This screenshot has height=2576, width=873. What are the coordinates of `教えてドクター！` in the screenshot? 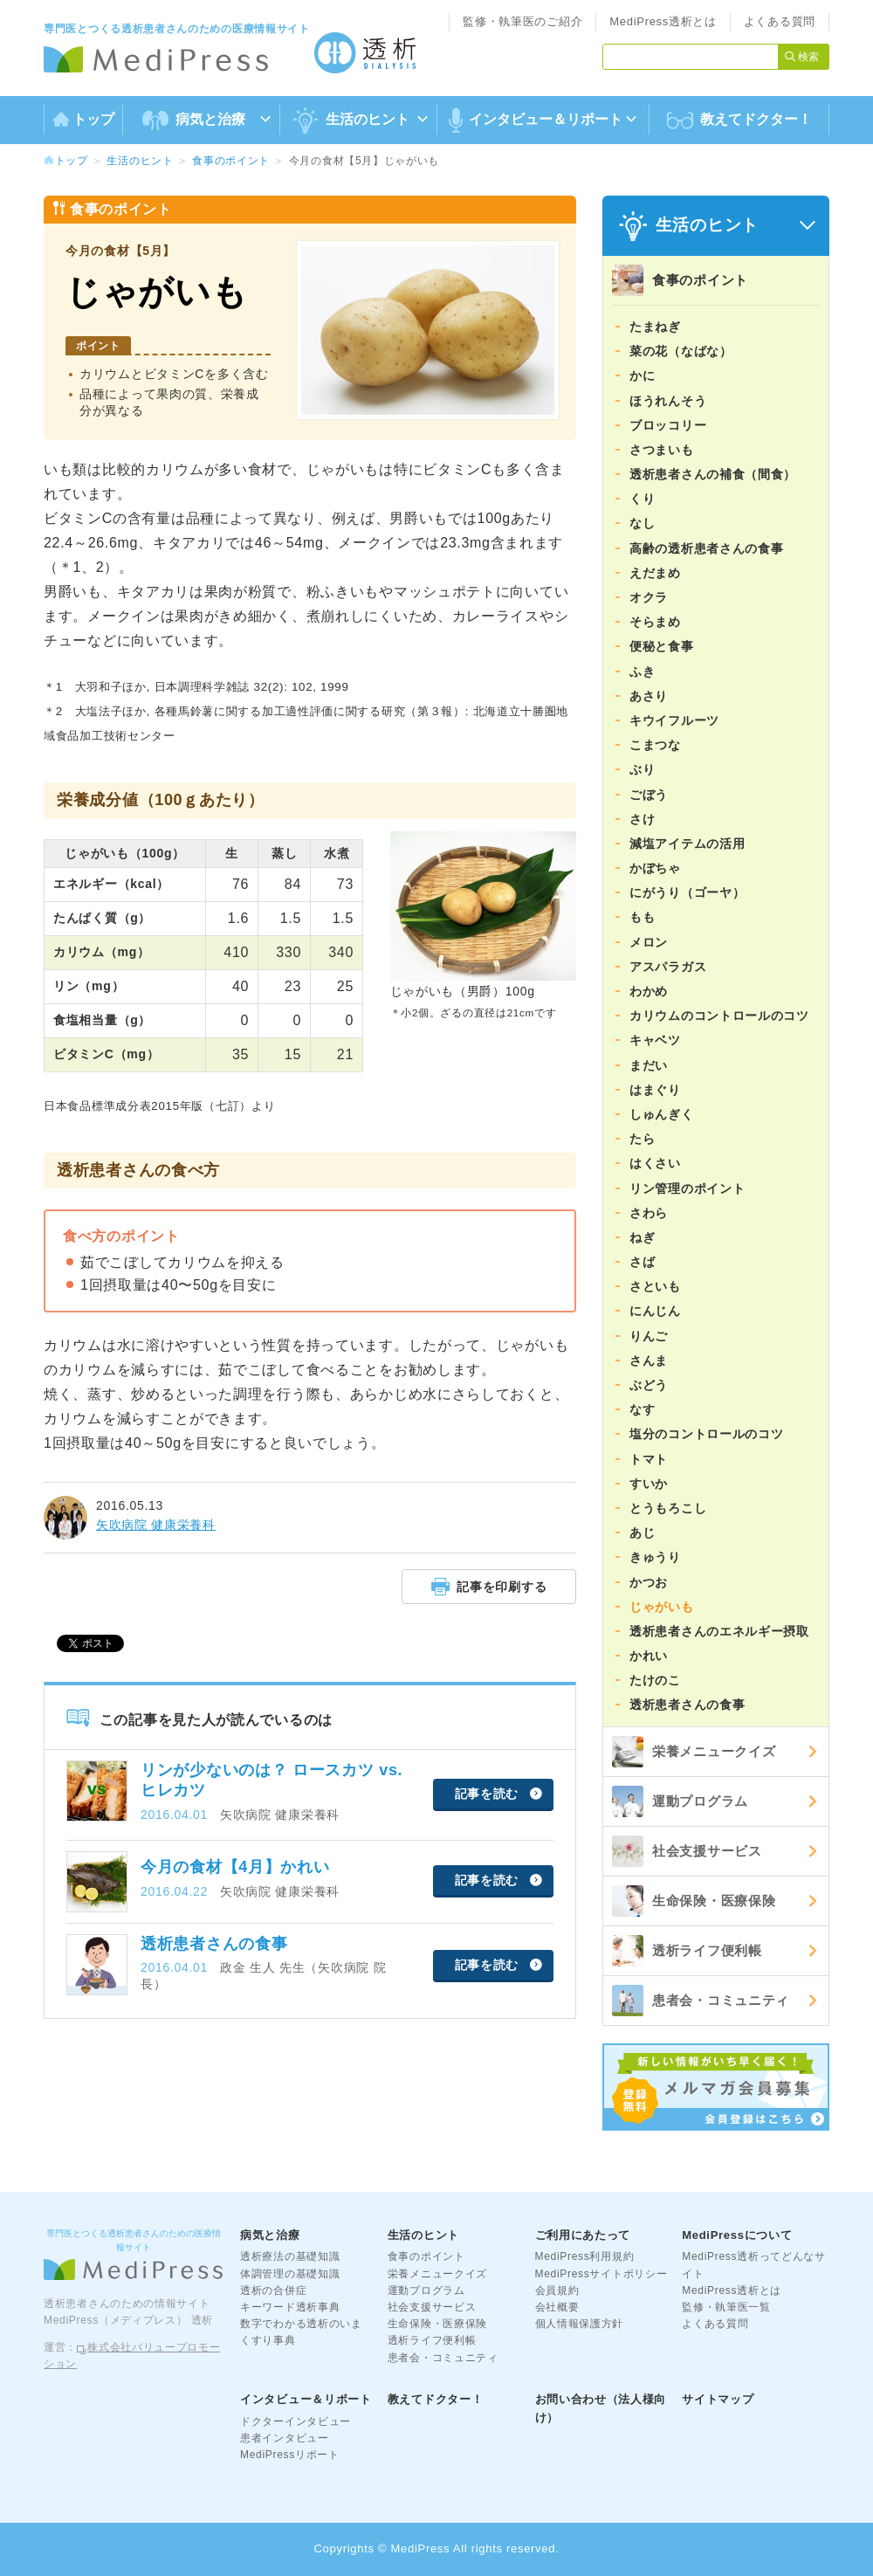 It's located at (739, 120).